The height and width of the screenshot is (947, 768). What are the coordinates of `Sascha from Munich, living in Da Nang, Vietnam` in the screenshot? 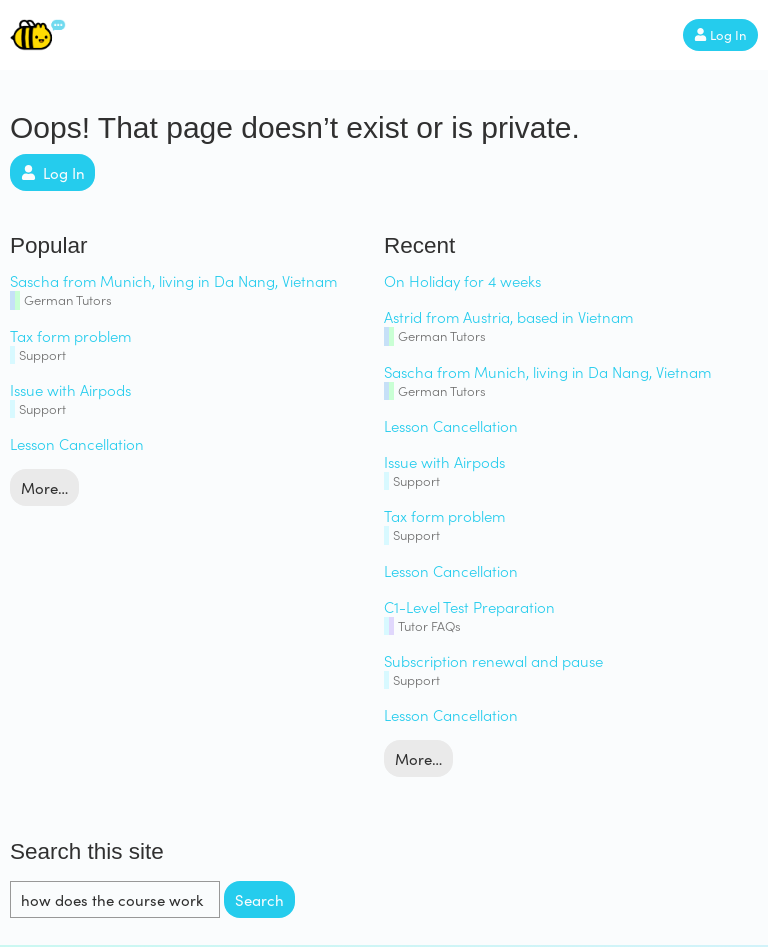 It's located at (173, 280).